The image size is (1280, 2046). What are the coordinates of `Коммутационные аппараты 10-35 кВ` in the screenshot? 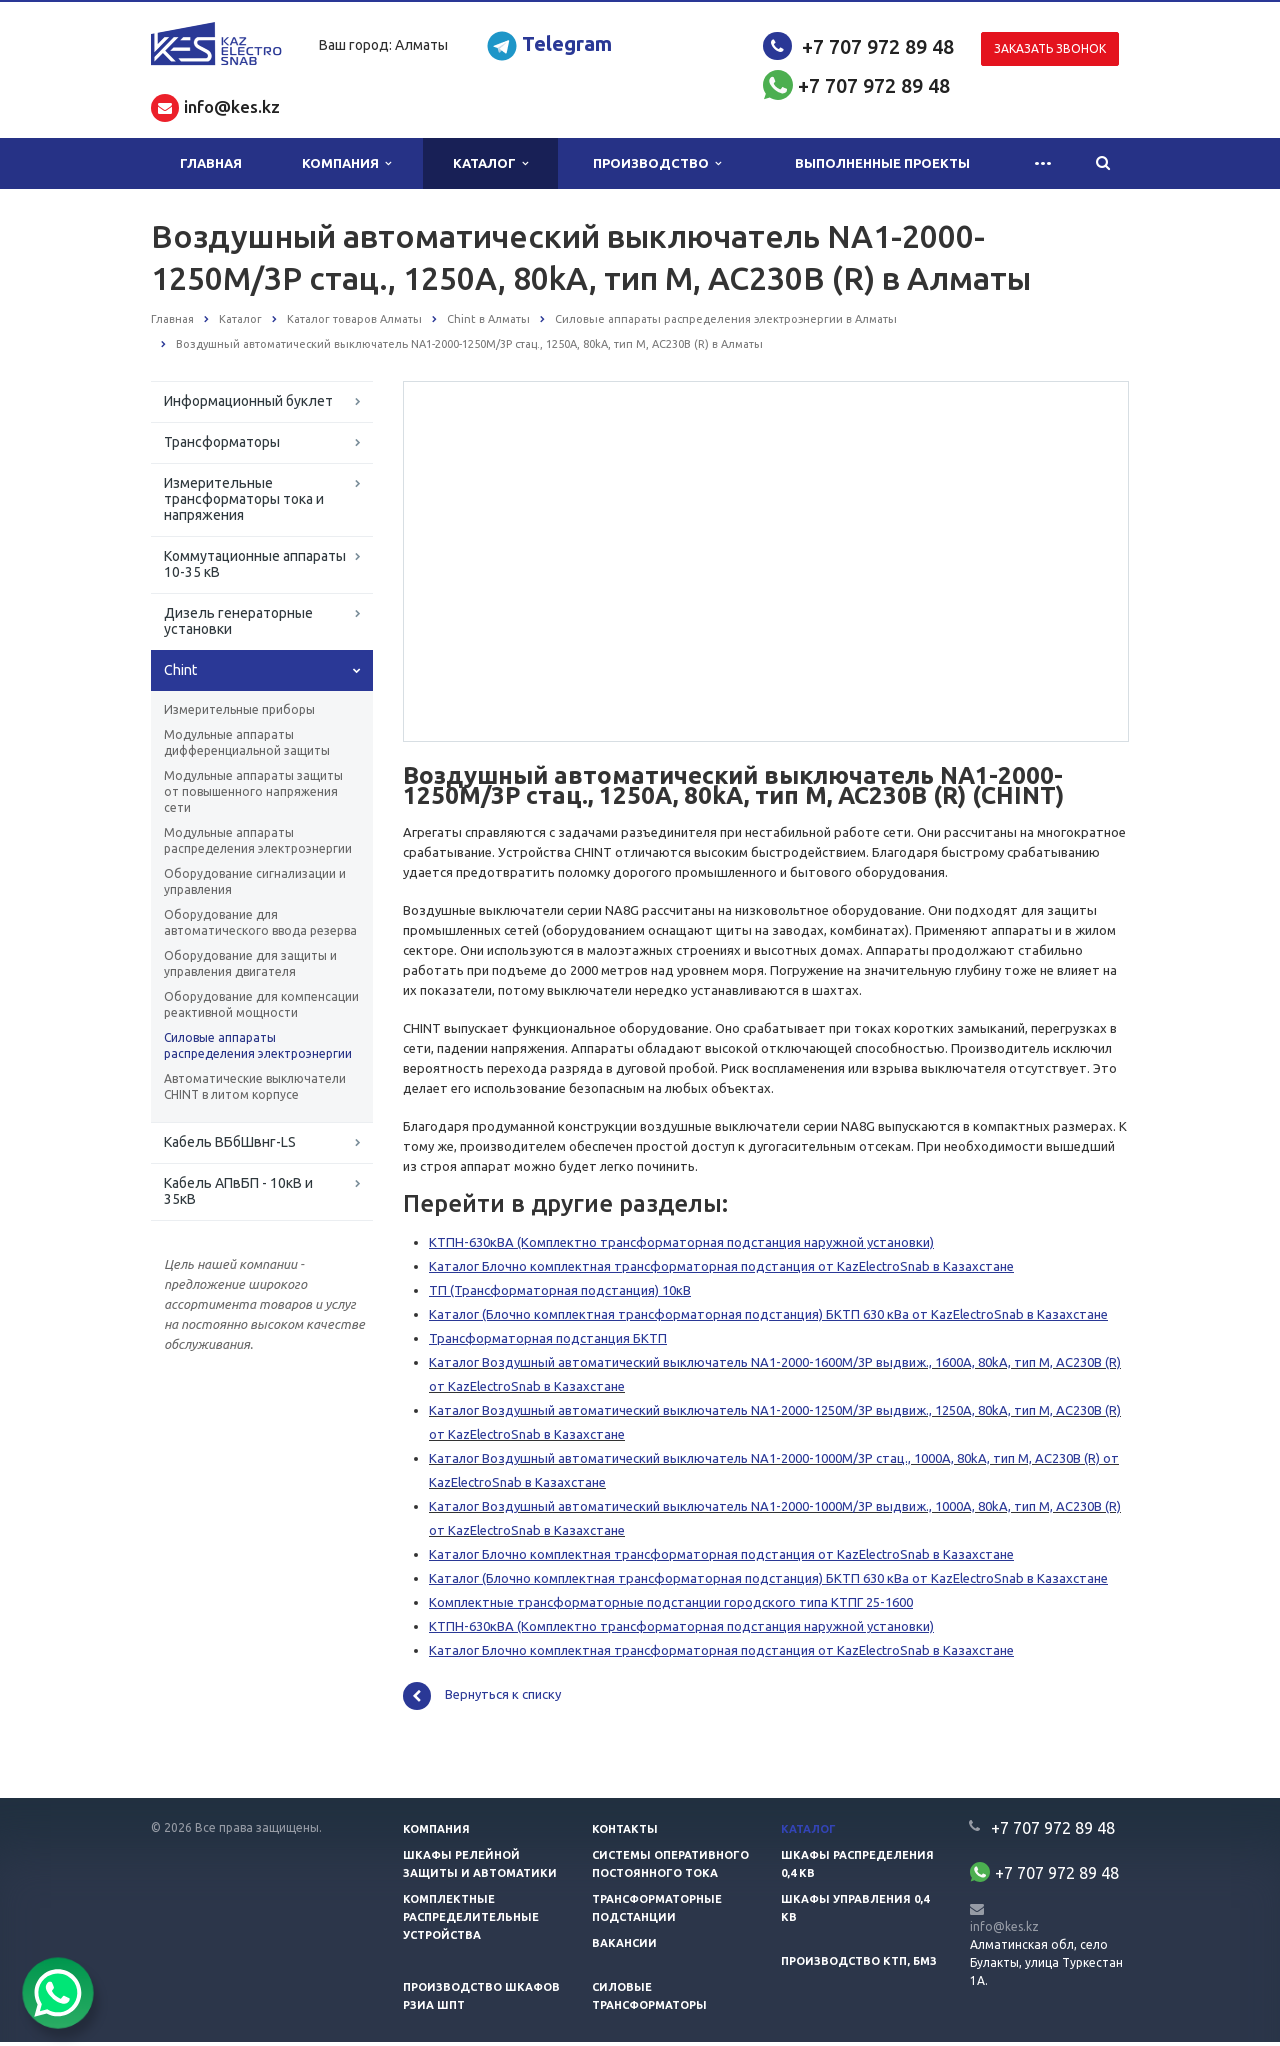 It's located at (255, 564).